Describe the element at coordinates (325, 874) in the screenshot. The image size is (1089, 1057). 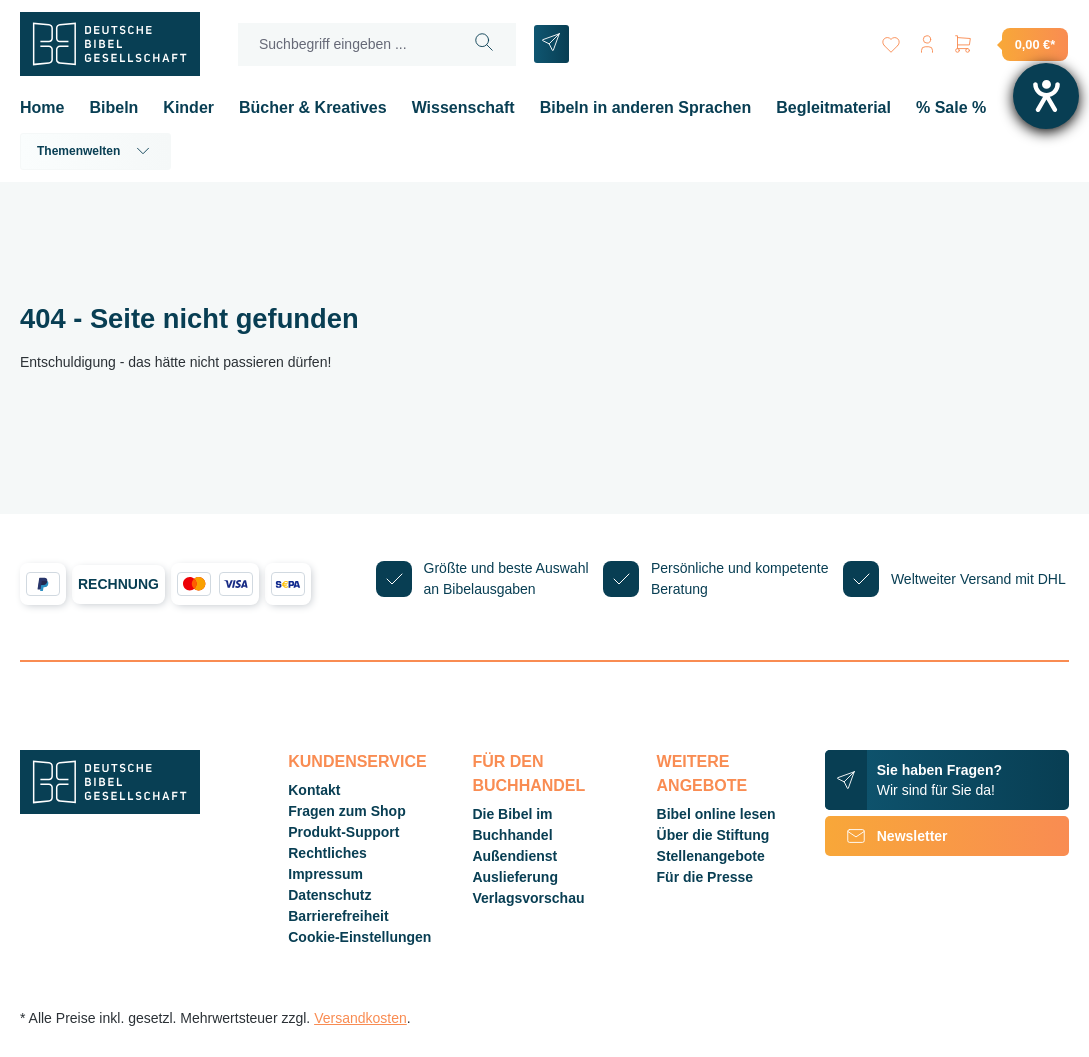
I see `Impressum` at that location.